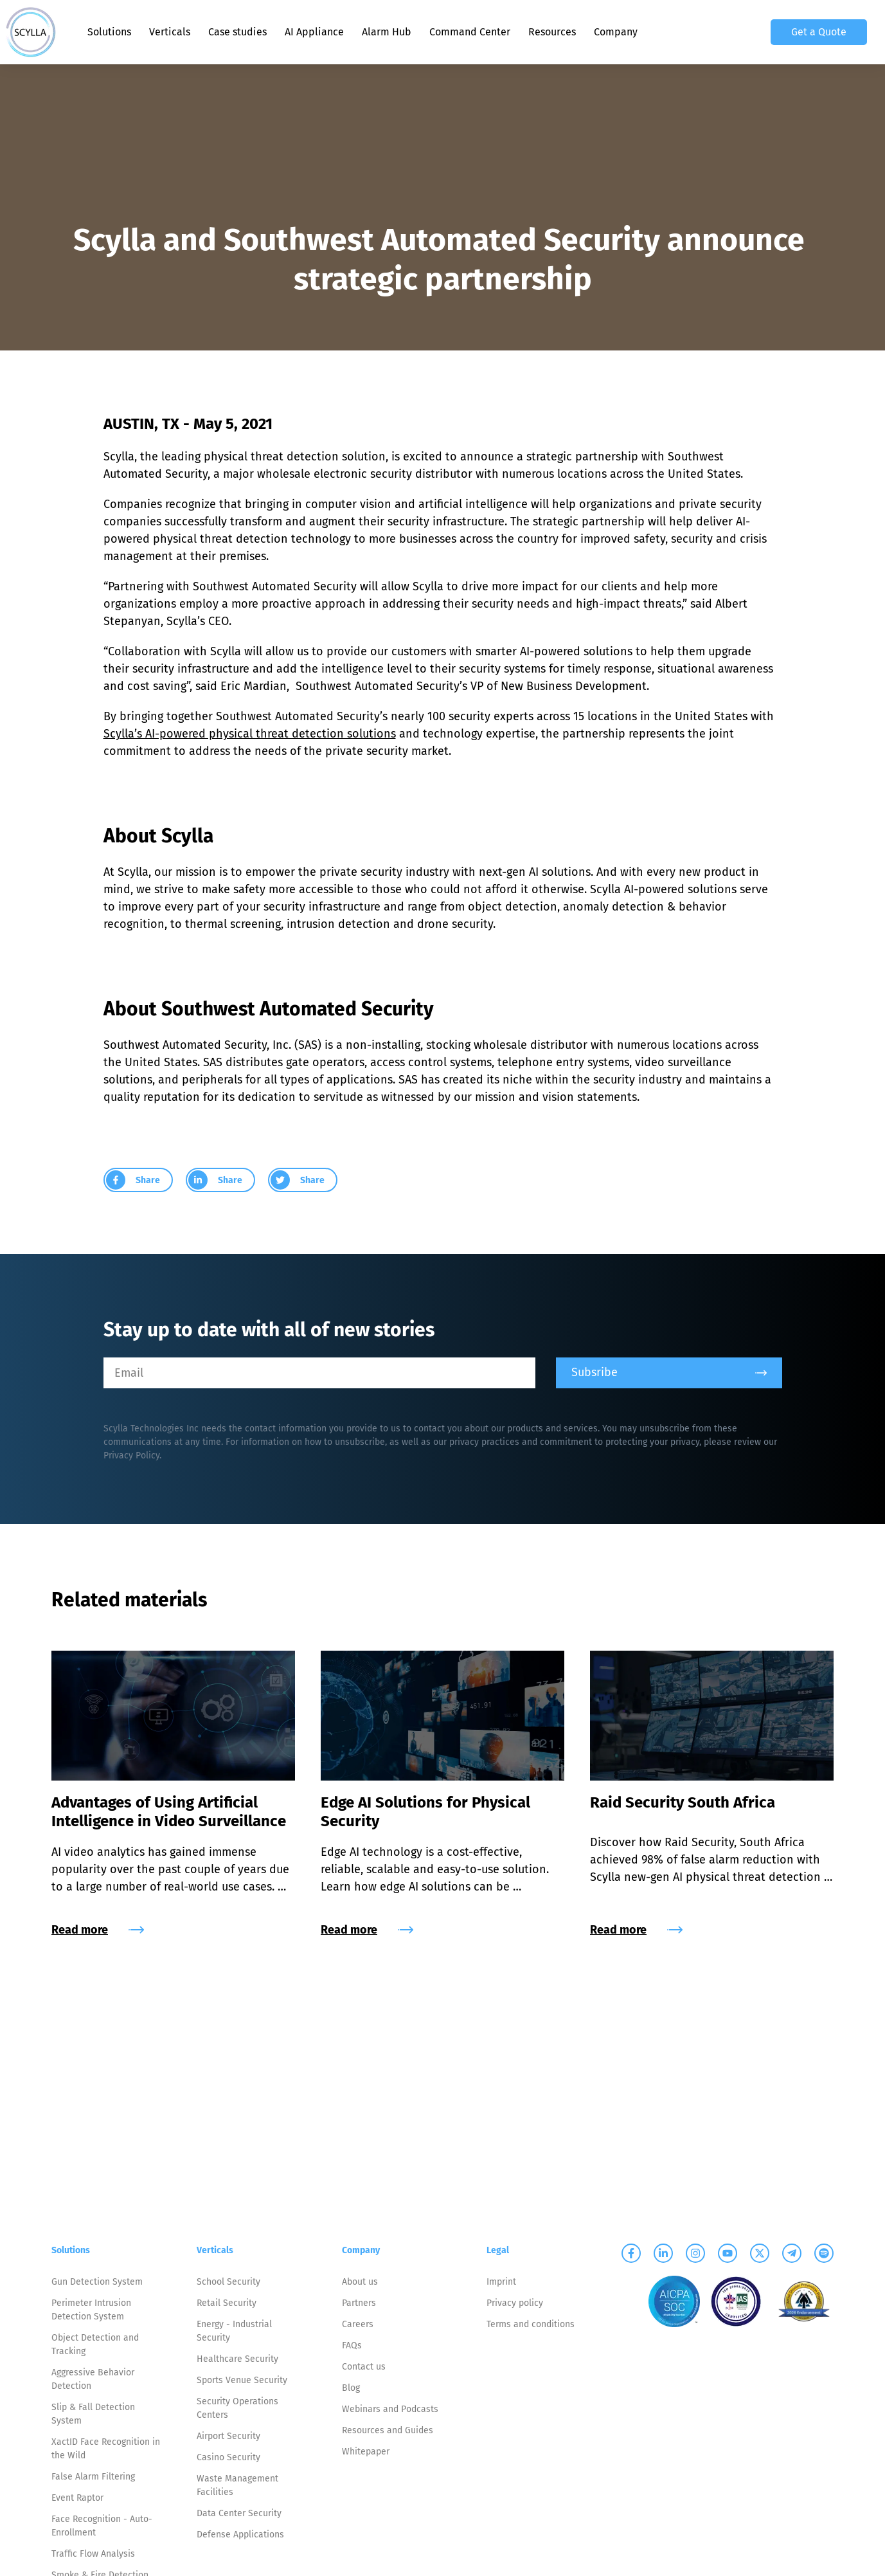 This screenshot has height=2576, width=885. Describe the element at coordinates (91, 2310) in the screenshot. I see `Perimeter Intrusion Detection System` at that location.